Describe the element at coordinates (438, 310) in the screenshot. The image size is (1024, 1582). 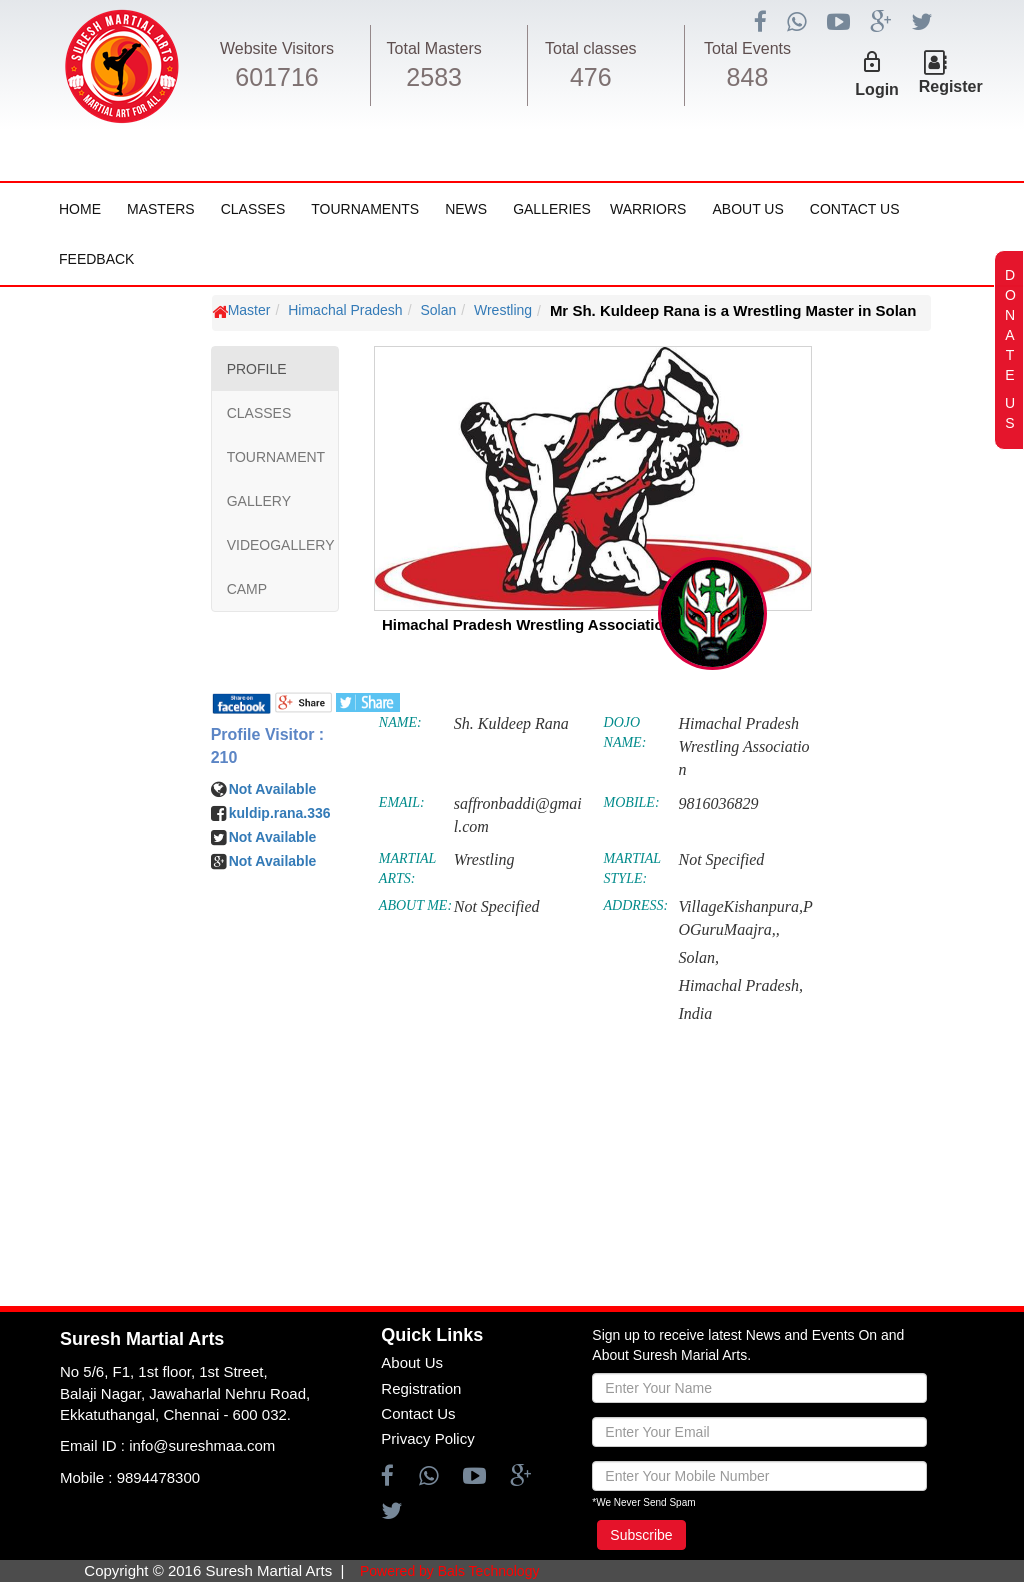
I see `Solan` at that location.